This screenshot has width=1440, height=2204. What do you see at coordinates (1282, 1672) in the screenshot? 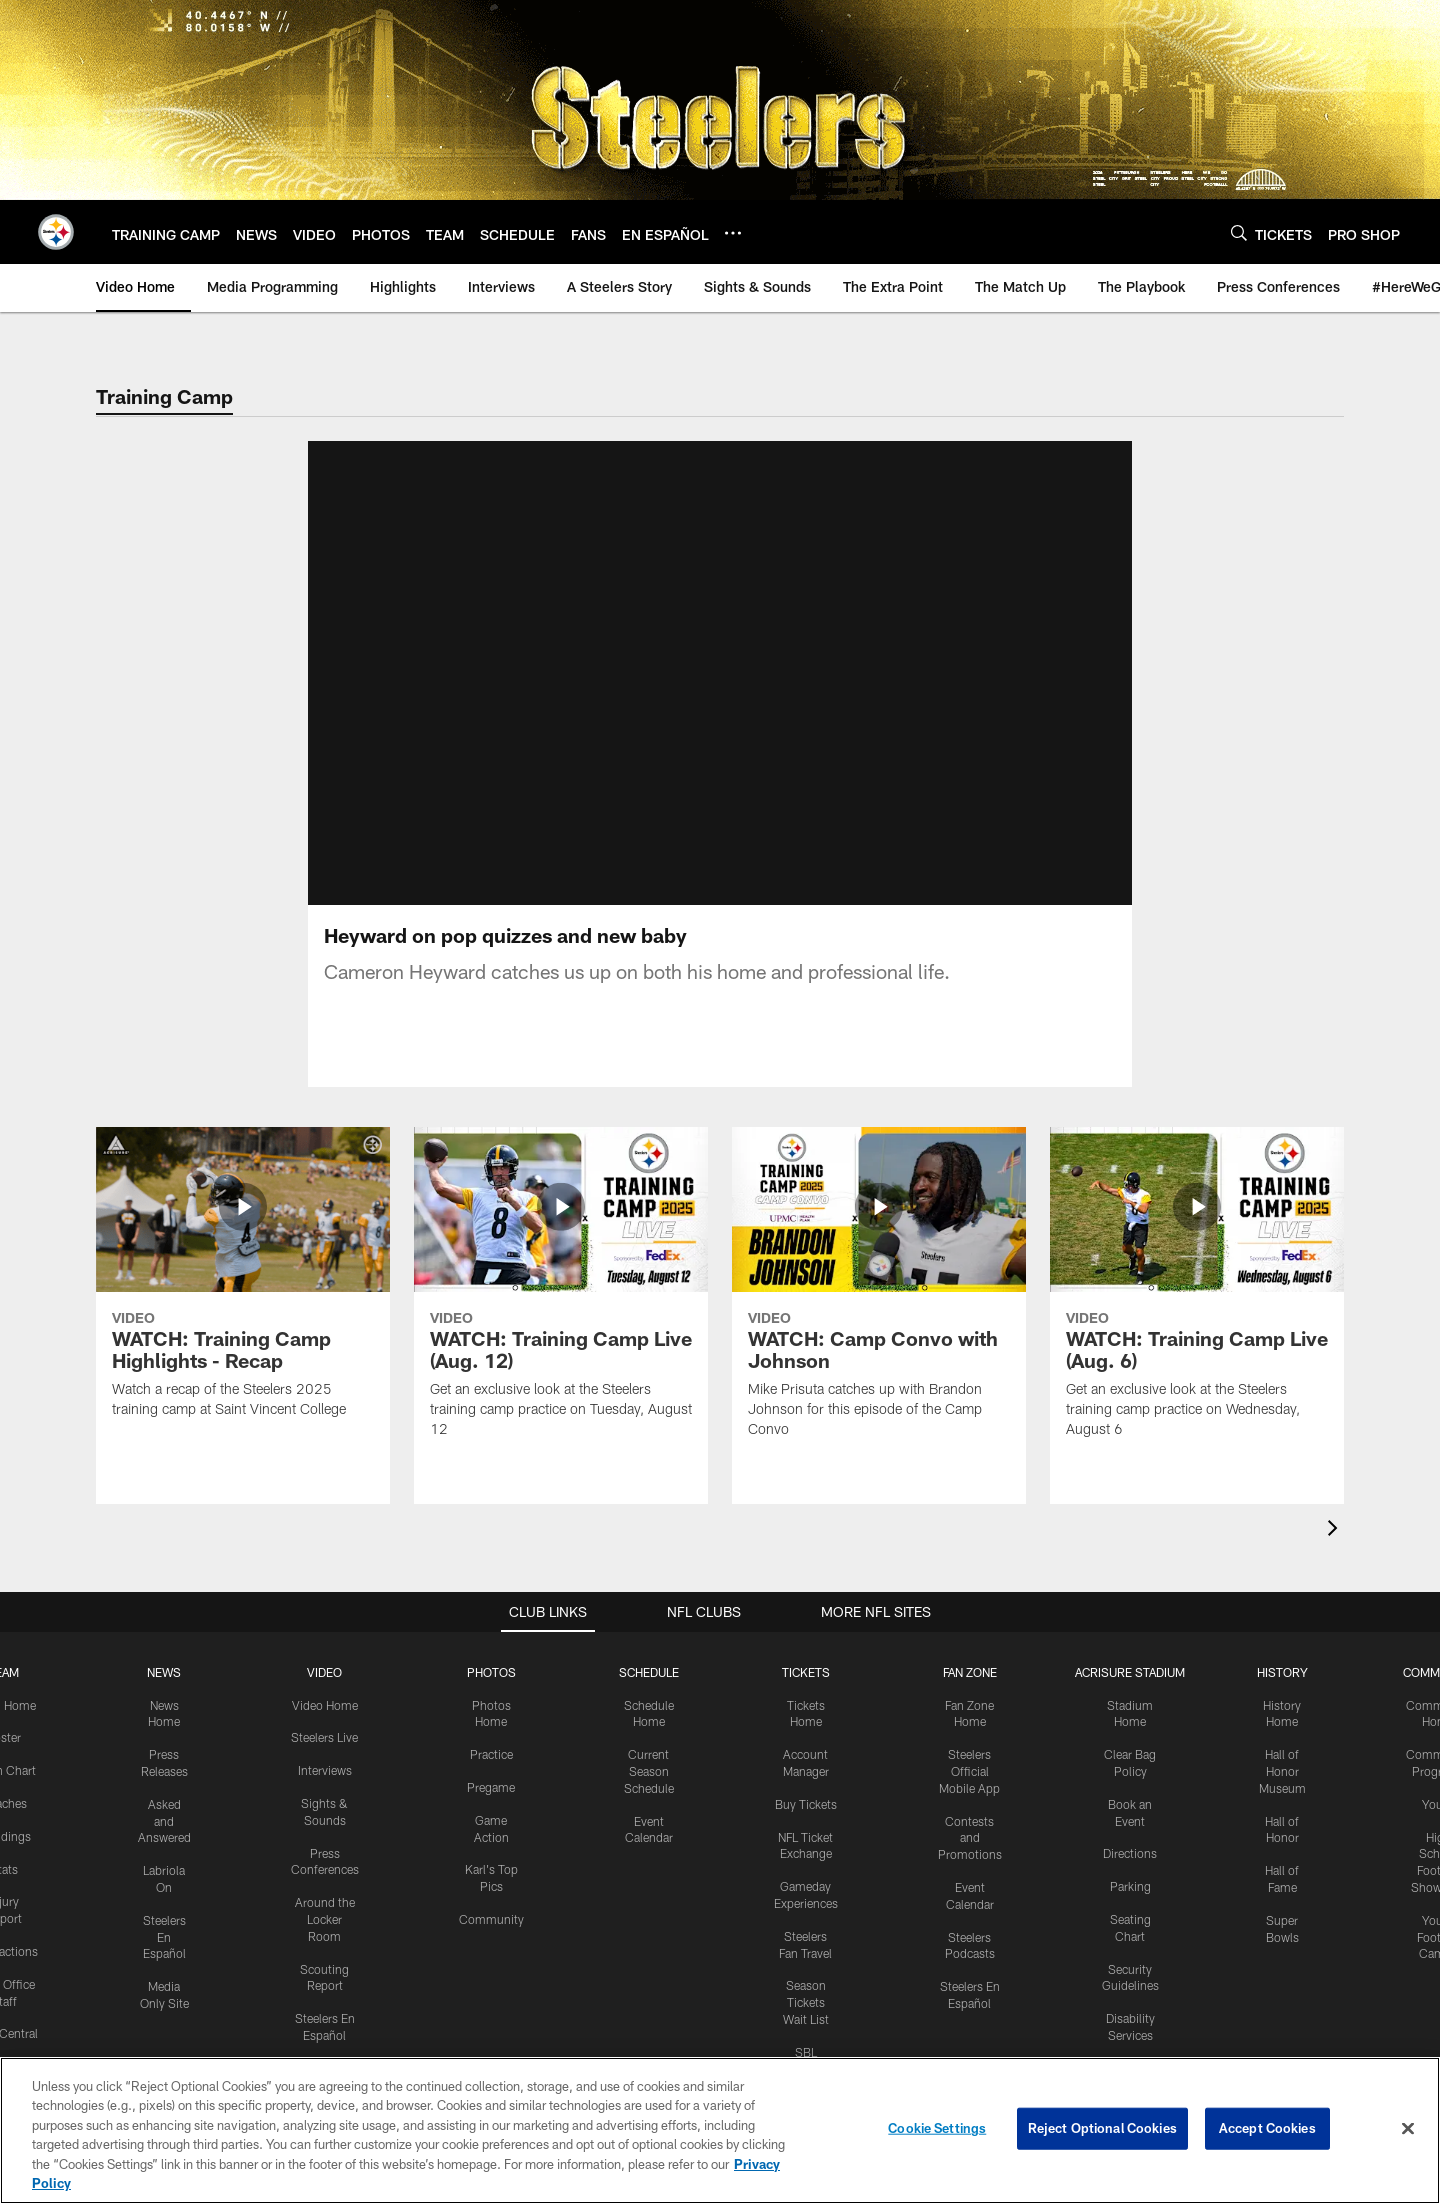
I see `HISTORY` at bounding box center [1282, 1672].